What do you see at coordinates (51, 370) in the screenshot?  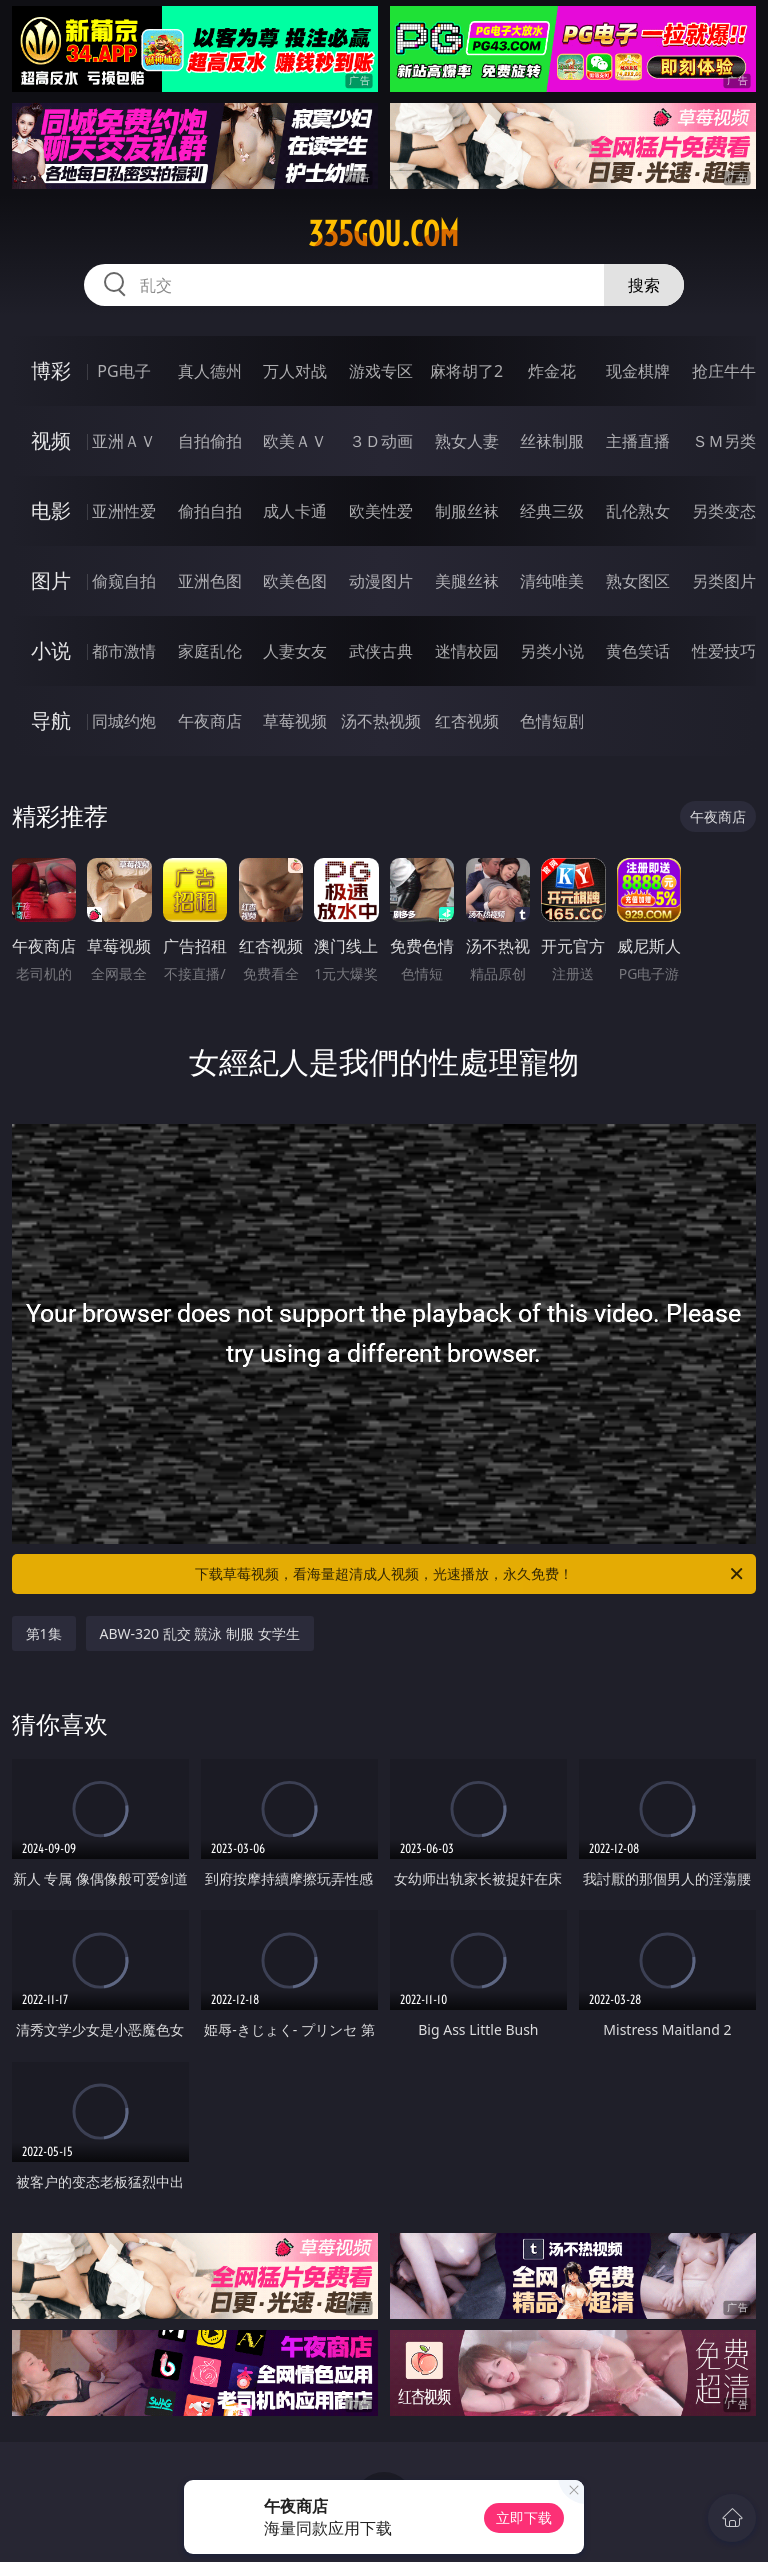 I see `博彩` at bounding box center [51, 370].